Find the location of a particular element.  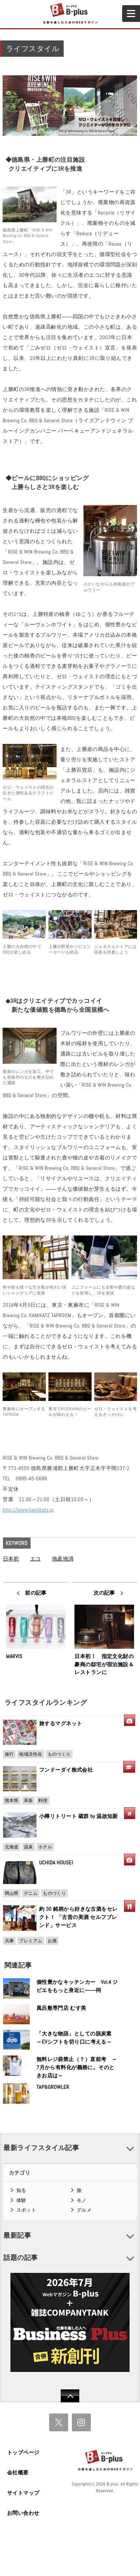

旅するマグネット is located at coordinates (60, 1723).